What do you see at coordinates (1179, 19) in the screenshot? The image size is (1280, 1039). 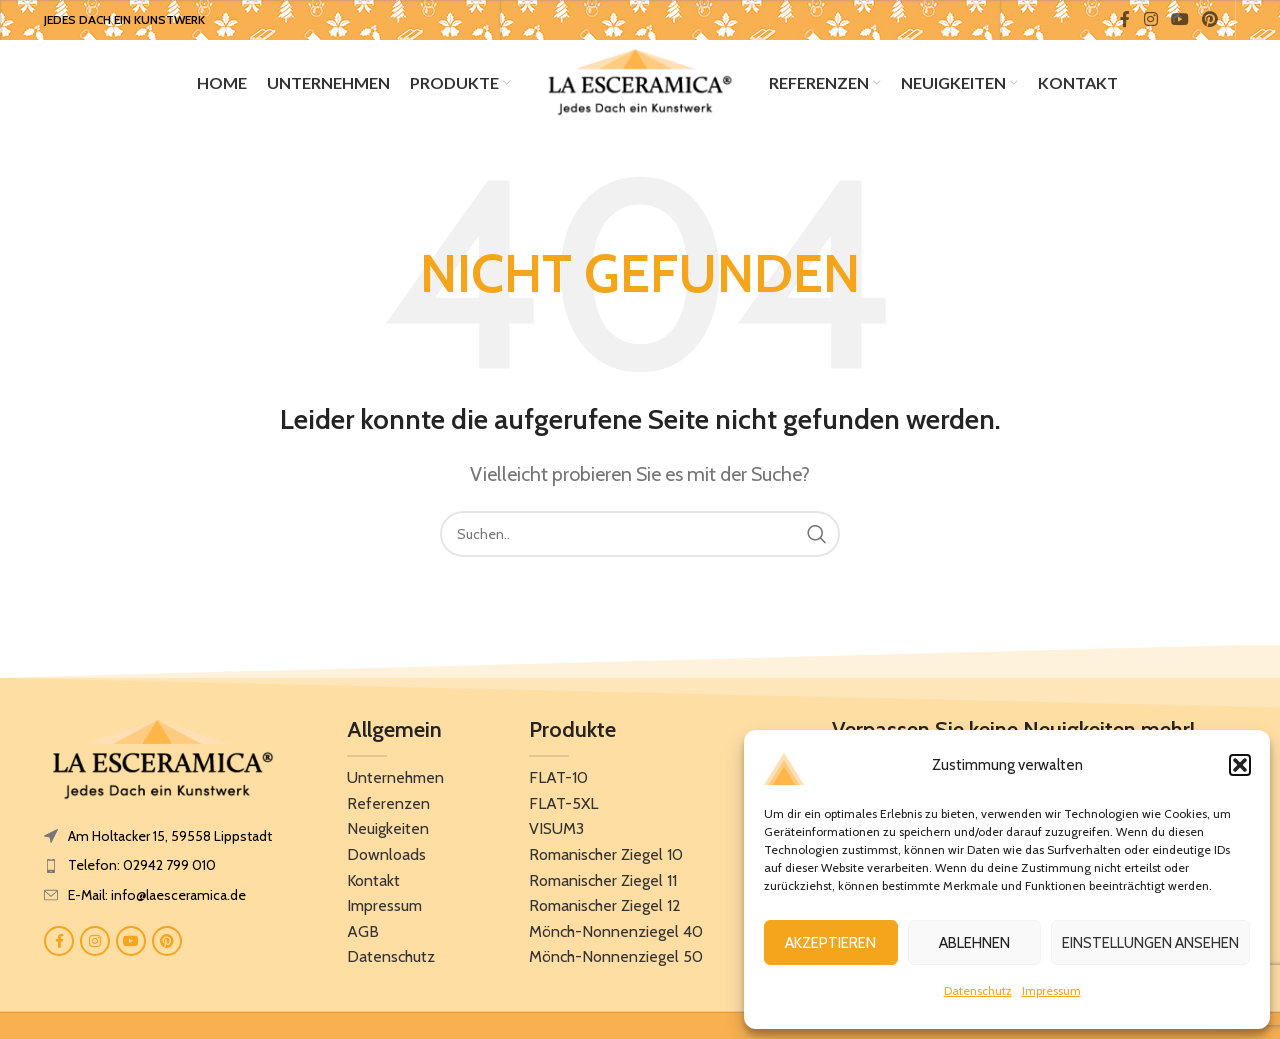 I see `[YouTube social link]` at bounding box center [1179, 19].